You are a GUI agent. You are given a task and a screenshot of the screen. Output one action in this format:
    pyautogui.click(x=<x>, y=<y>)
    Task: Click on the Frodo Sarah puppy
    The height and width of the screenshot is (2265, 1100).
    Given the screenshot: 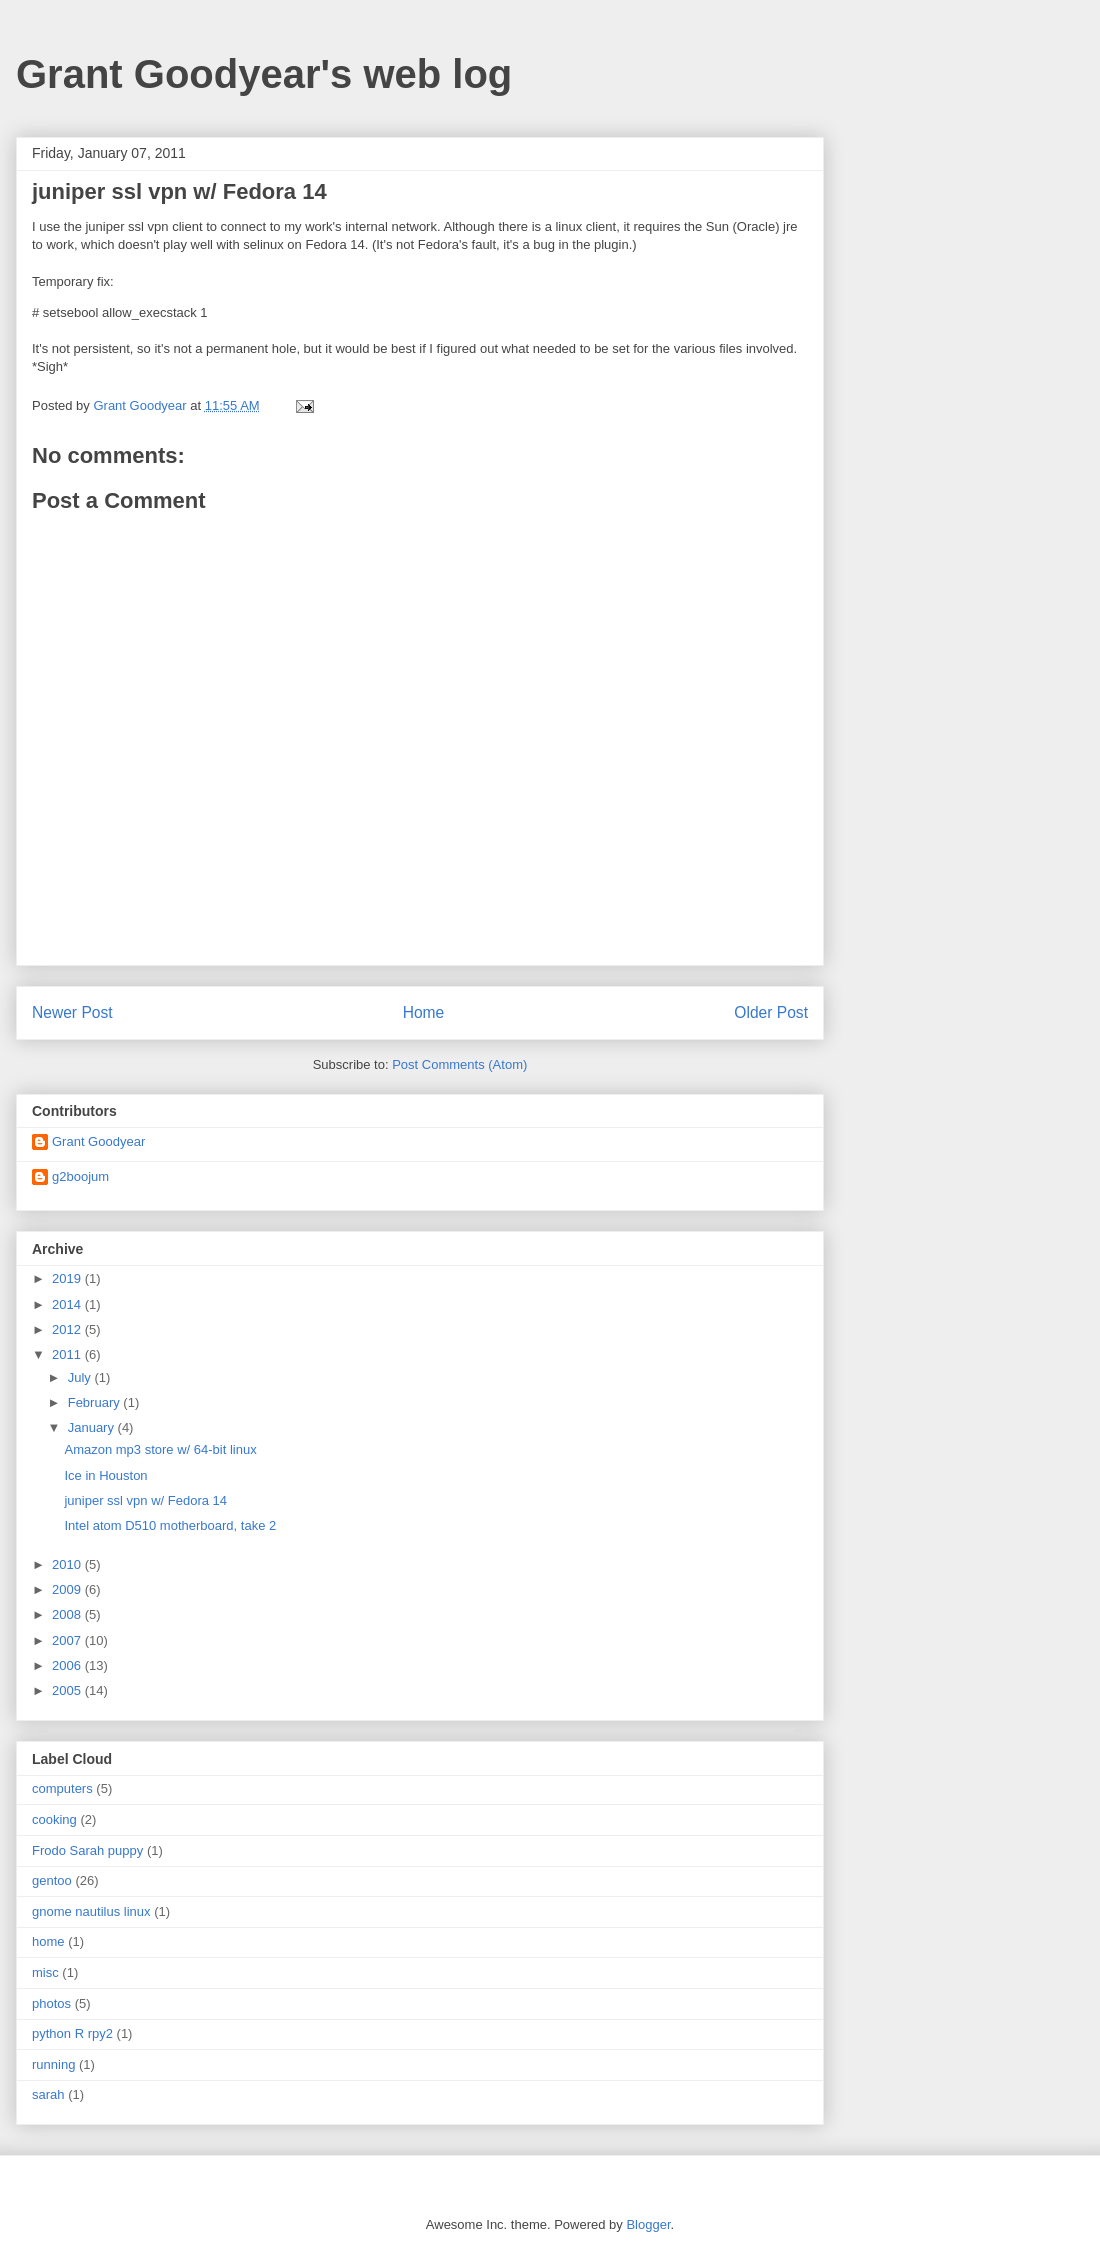 What is the action you would take?
    pyautogui.click(x=87, y=1850)
    